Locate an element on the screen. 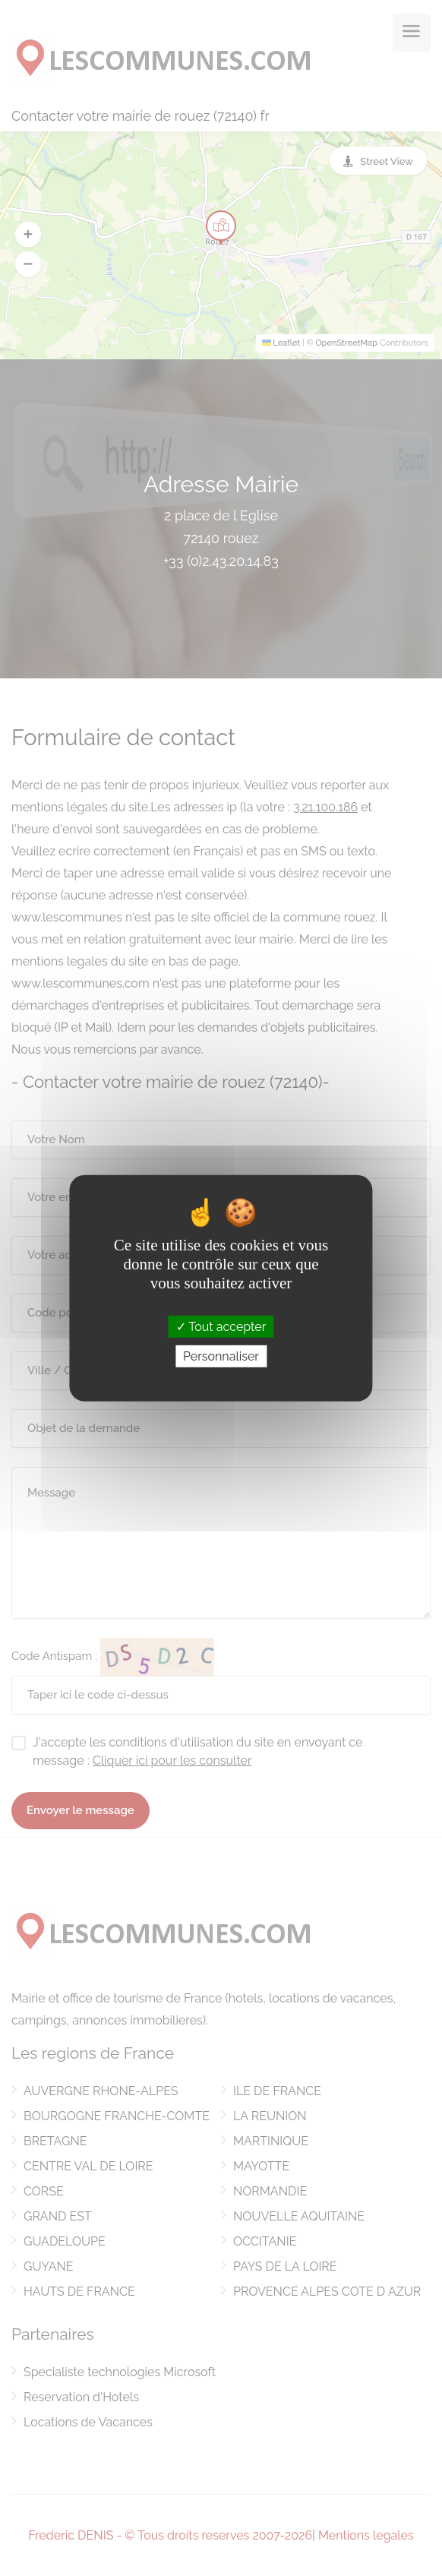 This screenshot has height=2576, width=442. Tout accepter is located at coordinates (221, 1326).